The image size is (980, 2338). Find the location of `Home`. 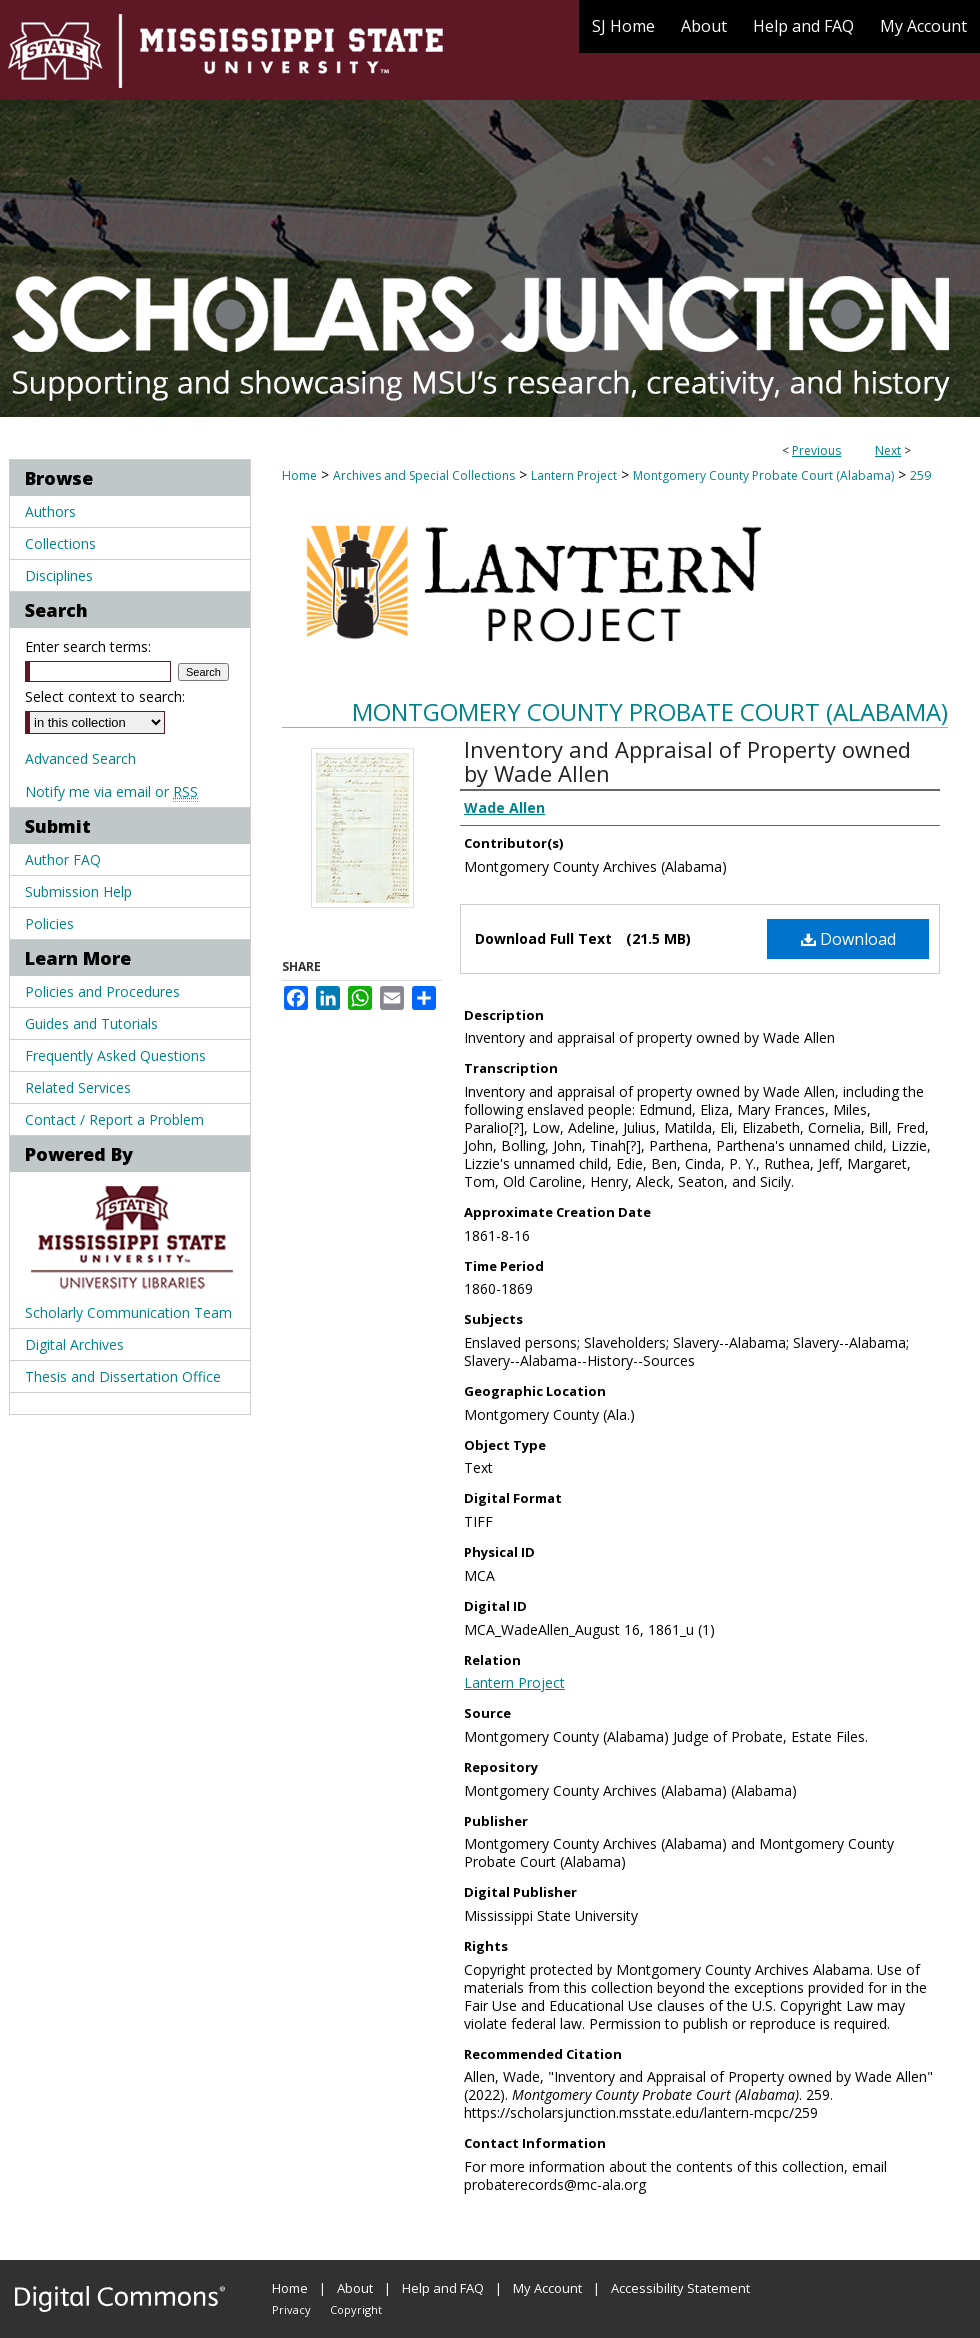

Home is located at coordinates (299, 475).